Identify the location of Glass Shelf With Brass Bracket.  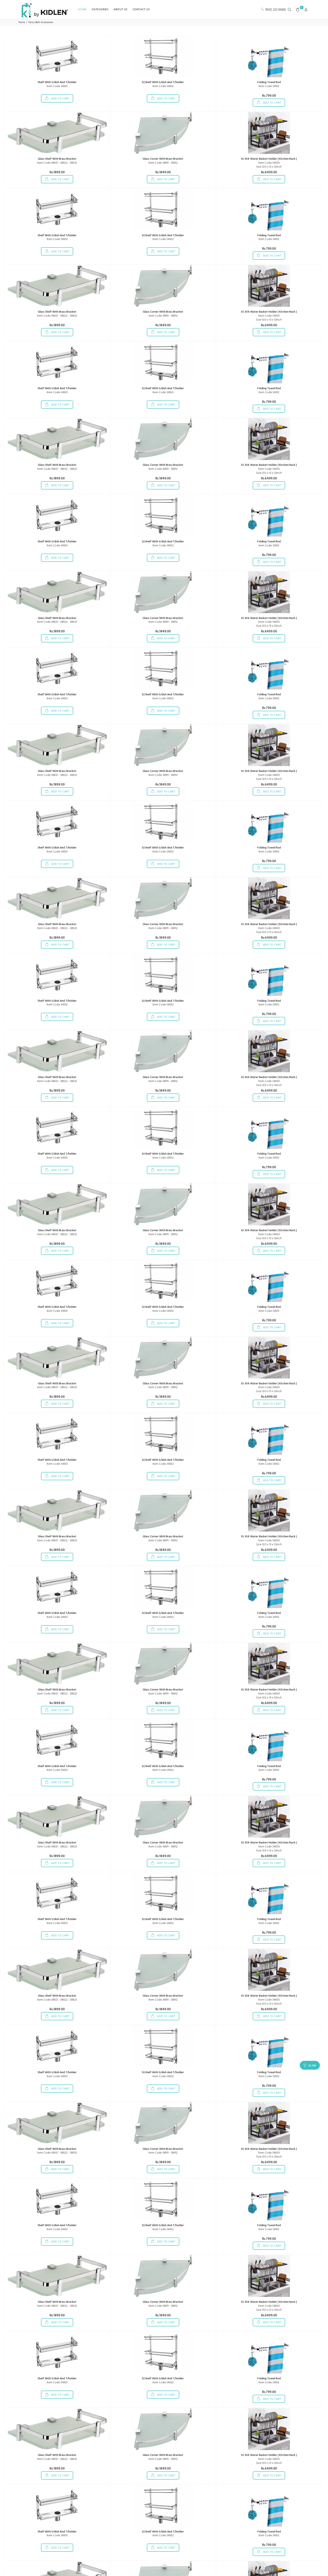
(57, 159).